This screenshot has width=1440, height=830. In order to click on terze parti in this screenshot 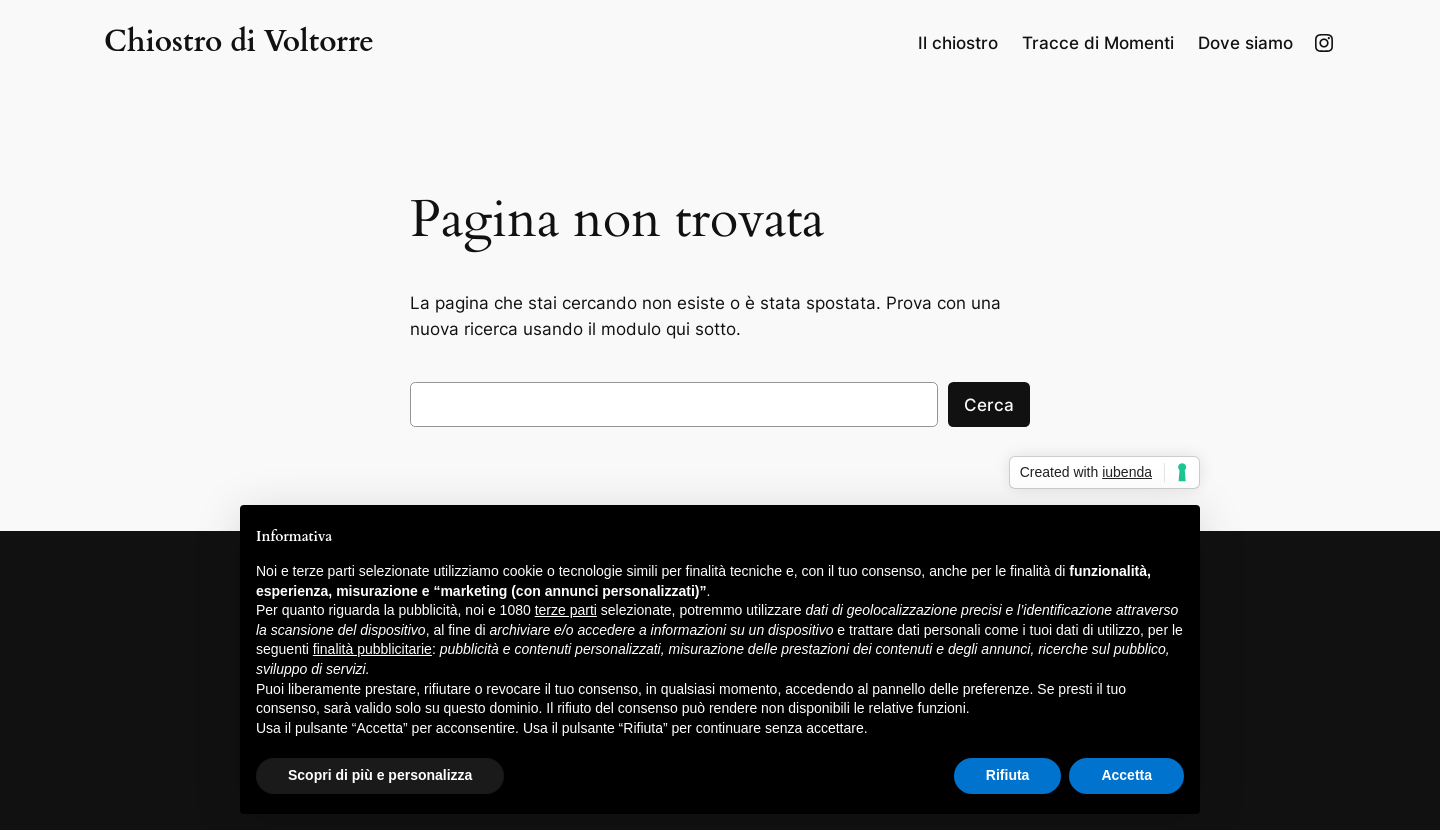, I will do `click(566, 610)`.